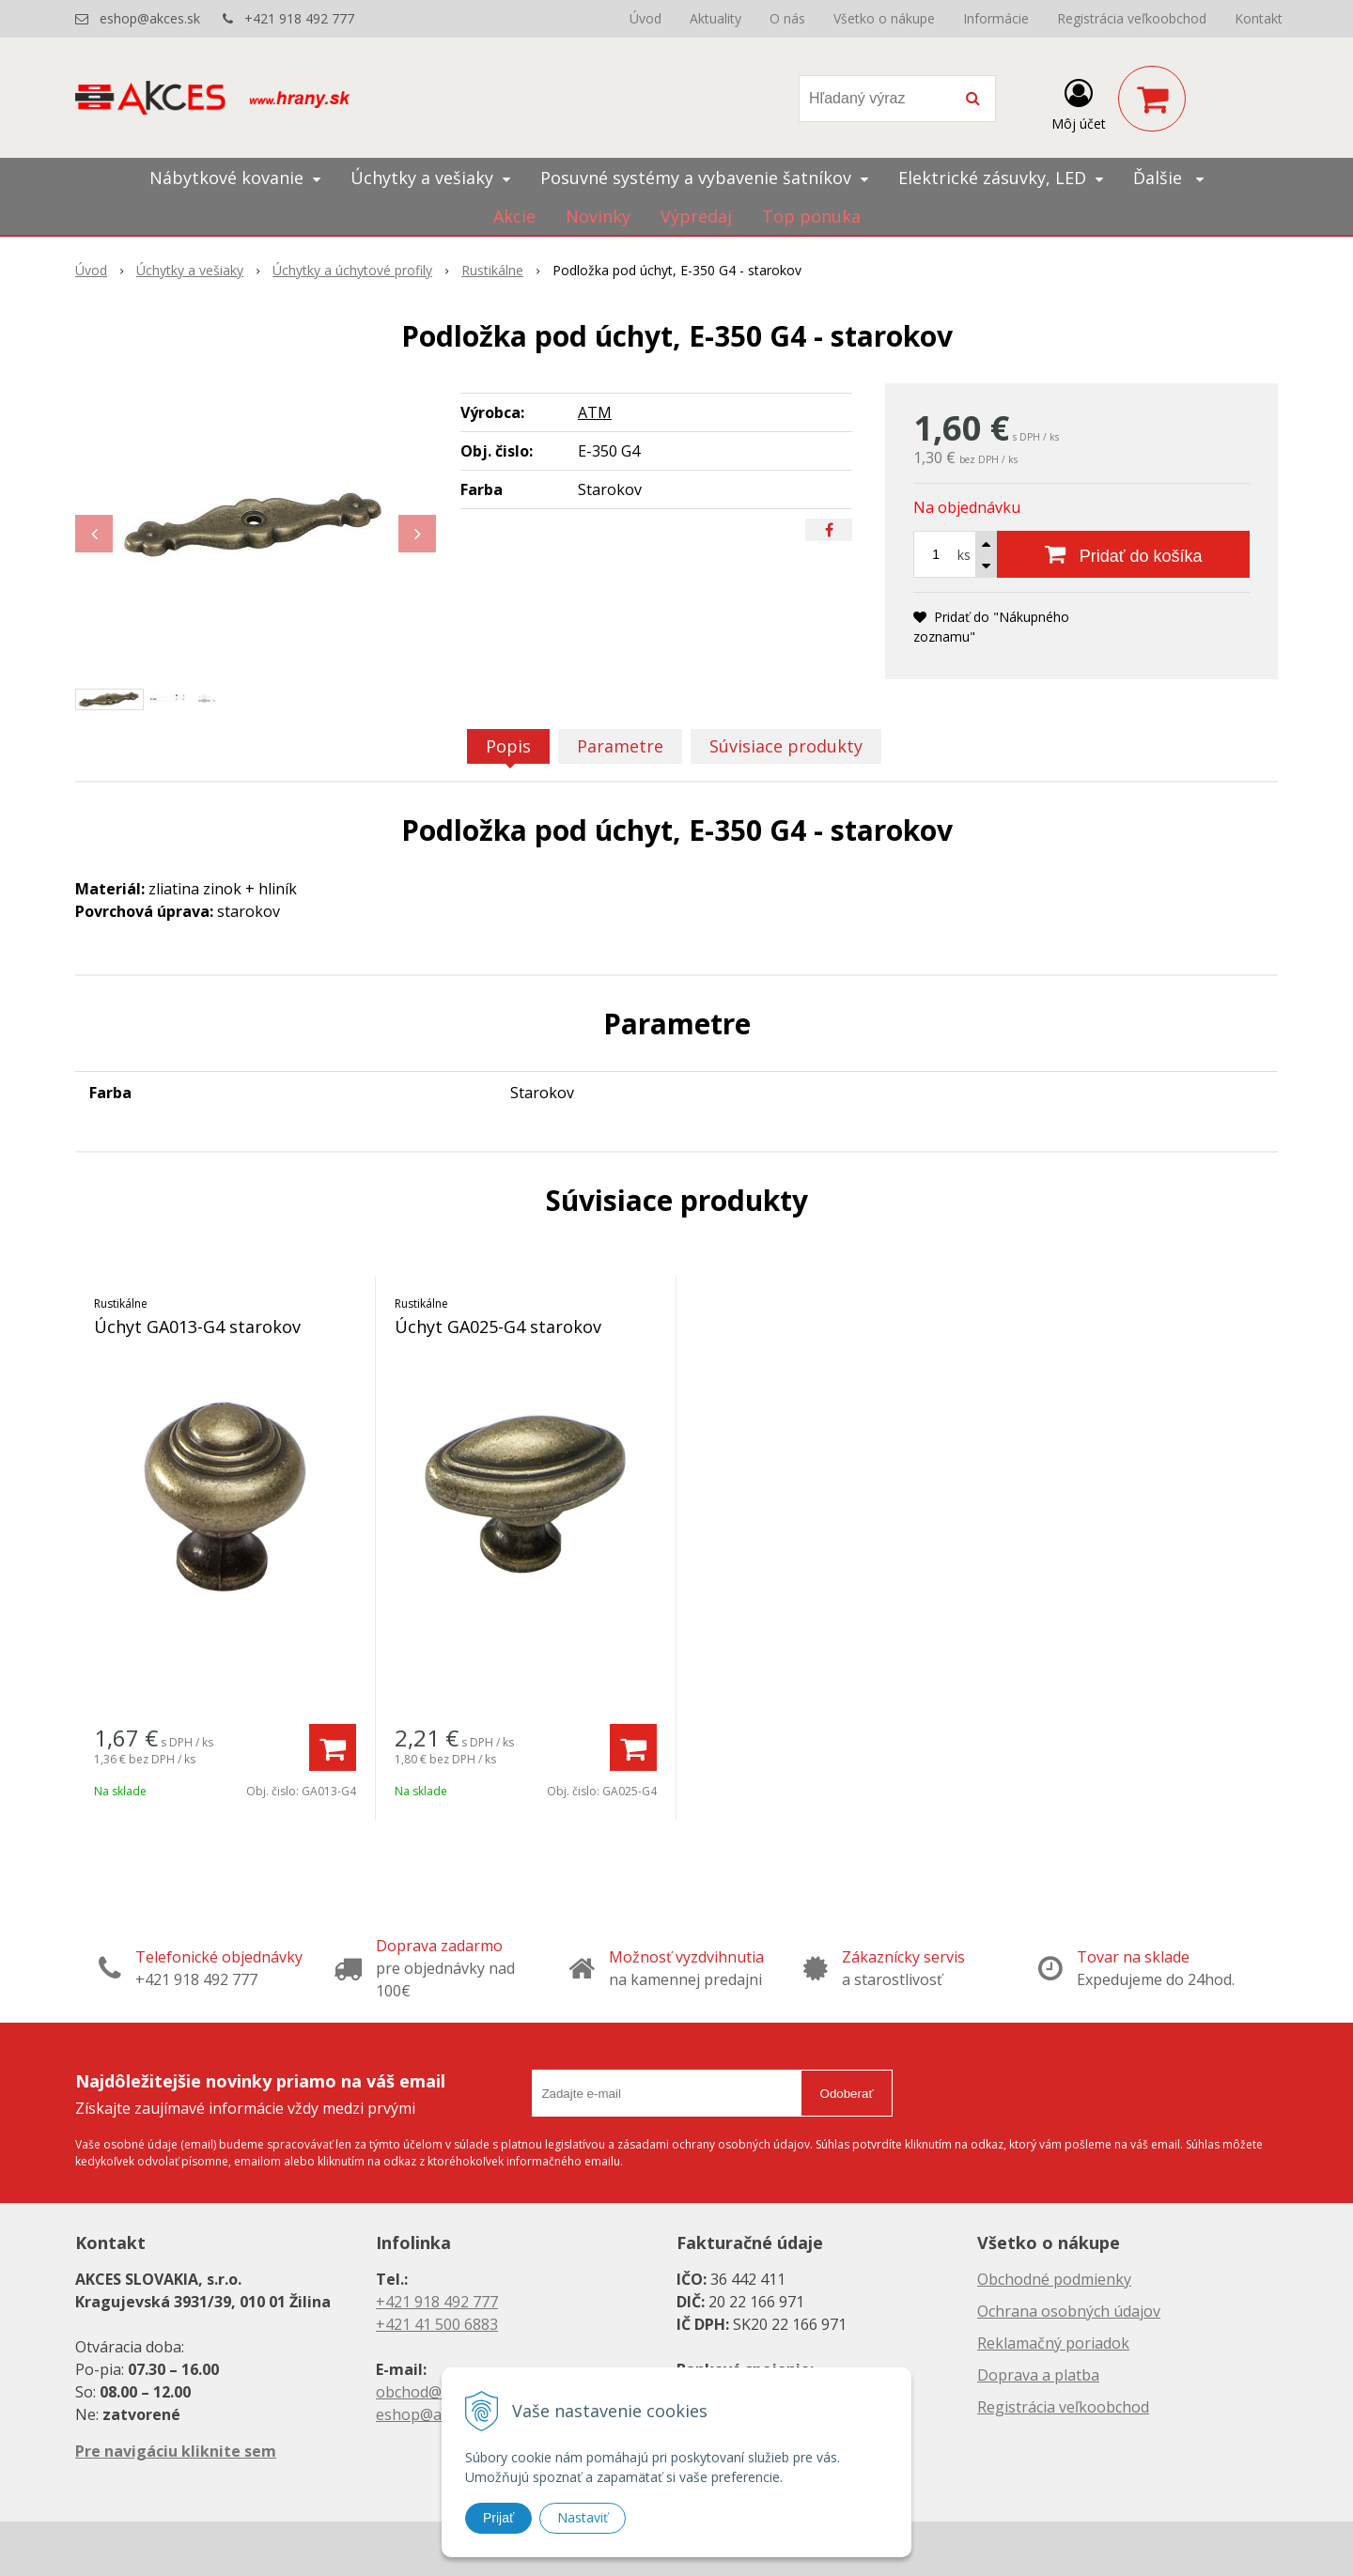 Image resolution: width=1353 pixels, height=2576 pixels. I want to click on Registrácia veľkoobchod, so click(1131, 18).